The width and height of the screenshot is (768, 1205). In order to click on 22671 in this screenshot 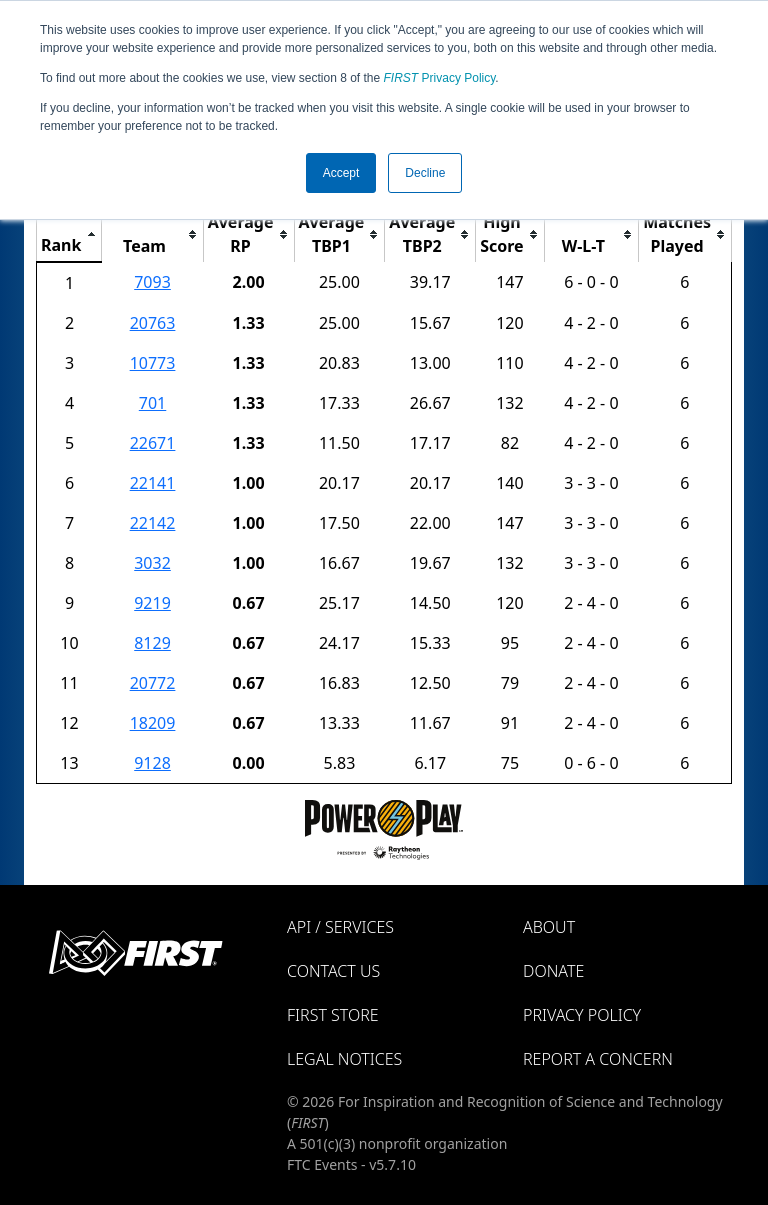, I will do `click(153, 443)`.